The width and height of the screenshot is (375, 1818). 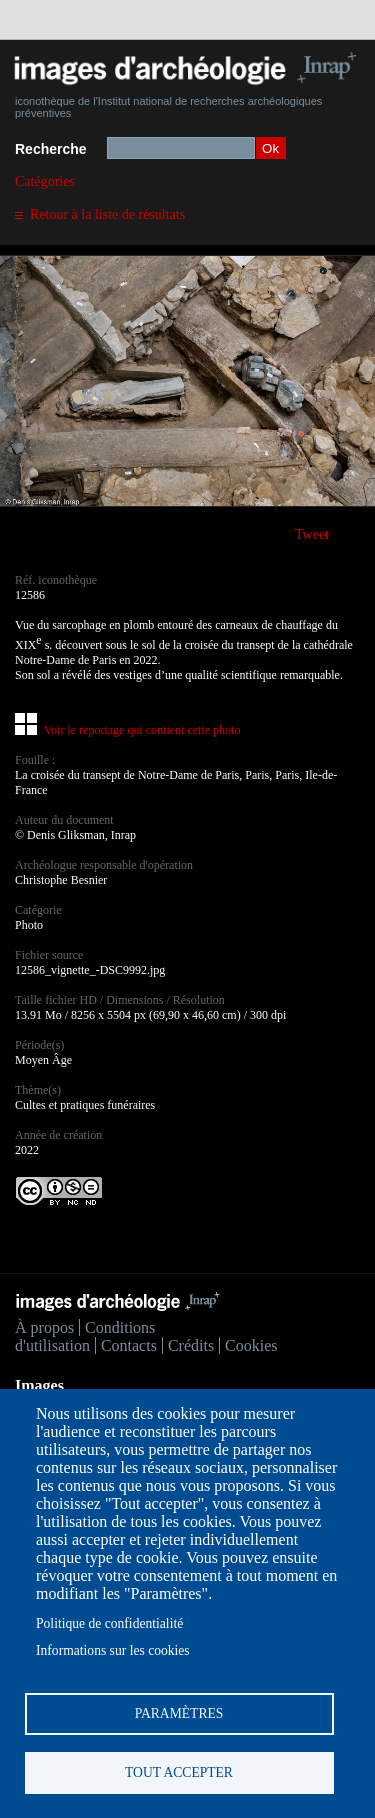 What do you see at coordinates (107, 214) in the screenshot?
I see `Retour à la liste de résultats` at bounding box center [107, 214].